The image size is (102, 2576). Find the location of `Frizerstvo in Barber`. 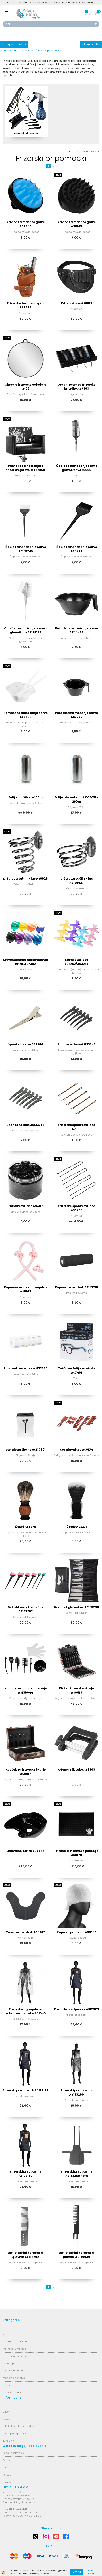

Frizerstvo in Barber is located at coordinates (24, 50).